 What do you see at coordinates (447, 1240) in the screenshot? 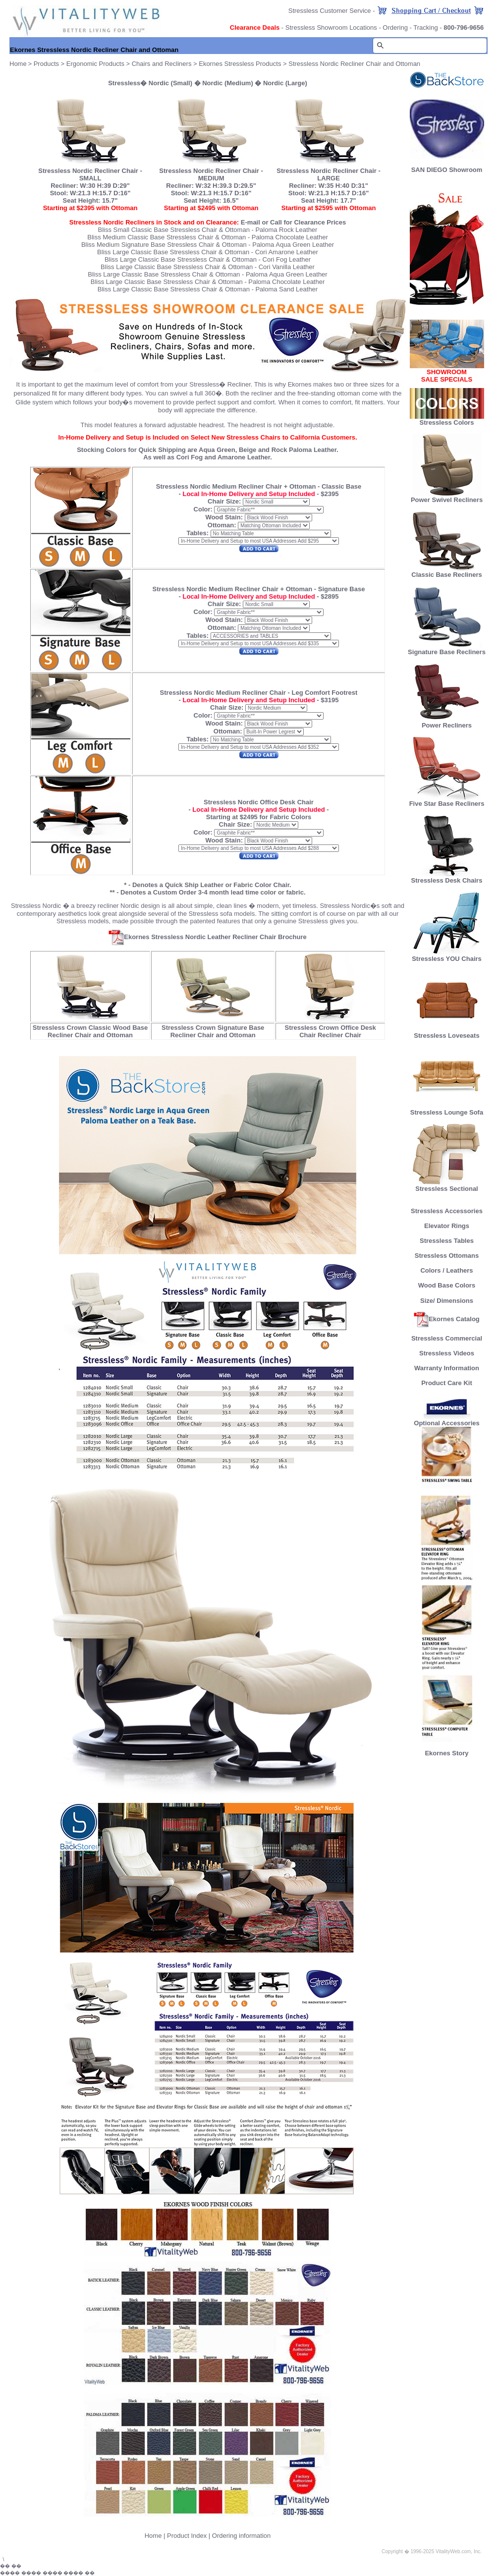
I see `Stressless Tables` at bounding box center [447, 1240].